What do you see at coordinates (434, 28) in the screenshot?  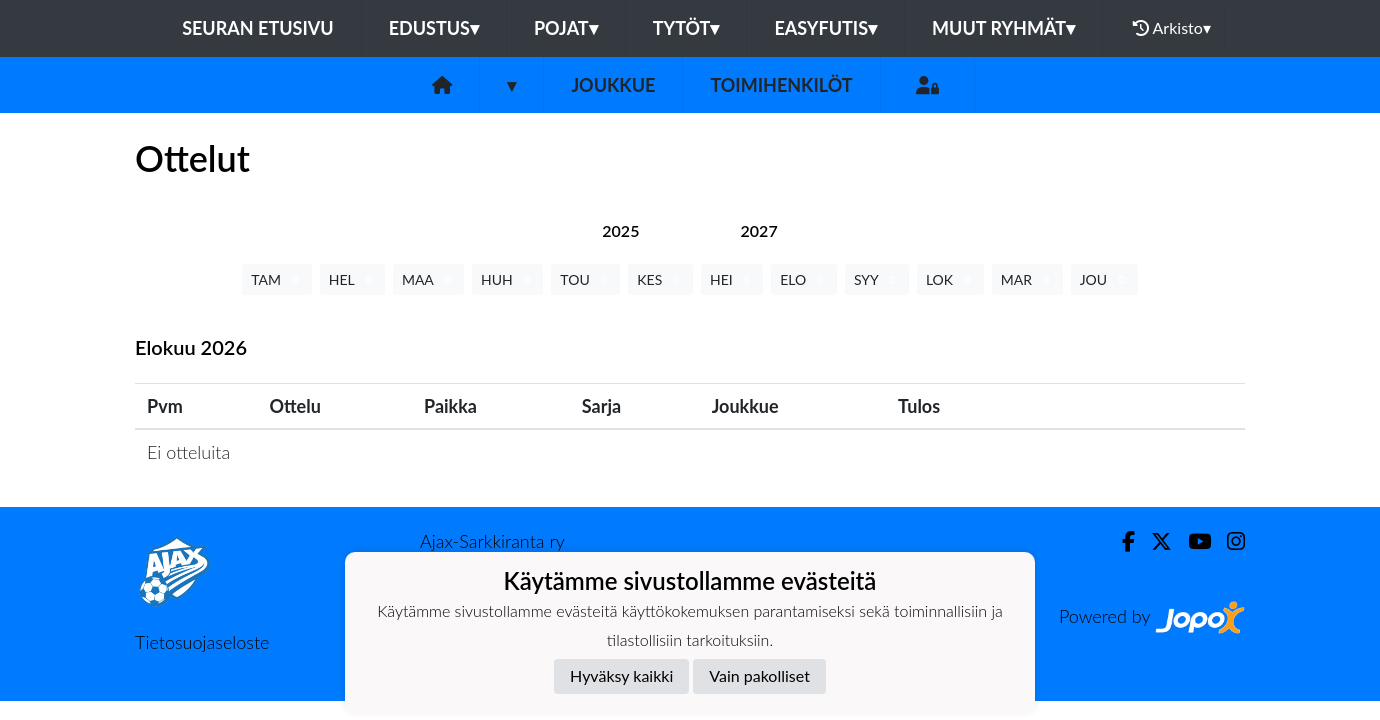 I see `Edustus` at bounding box center [434, 28].